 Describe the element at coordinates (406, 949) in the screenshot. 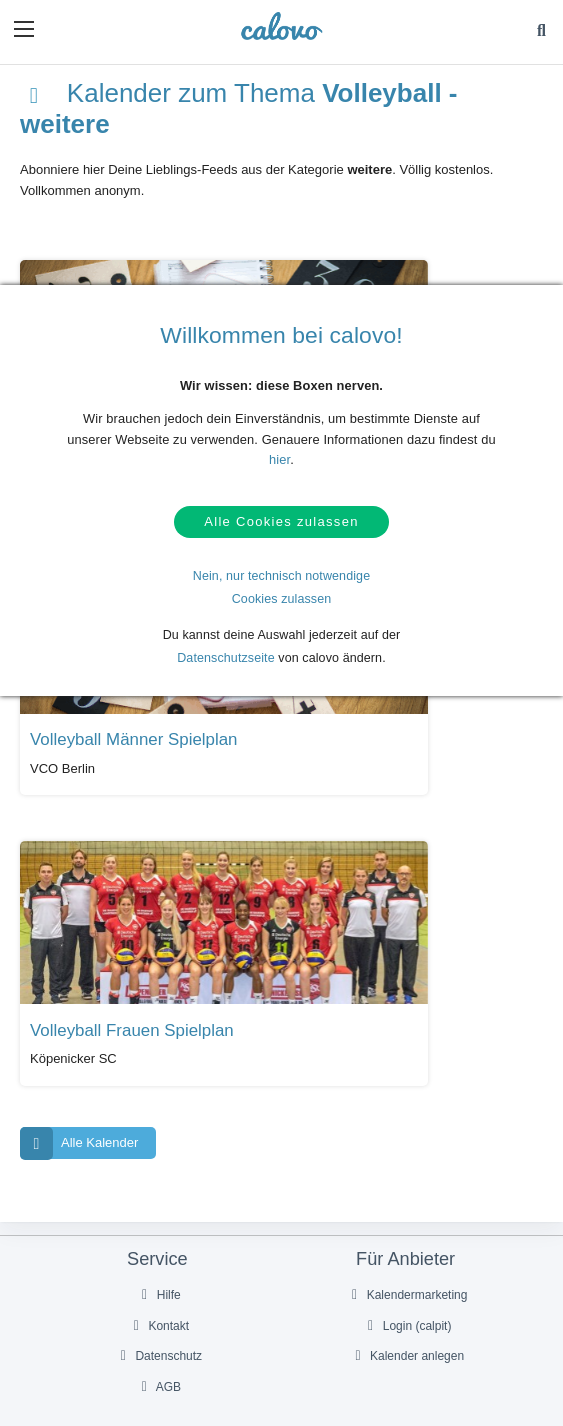

I see `Kalender anlegen` at that location.